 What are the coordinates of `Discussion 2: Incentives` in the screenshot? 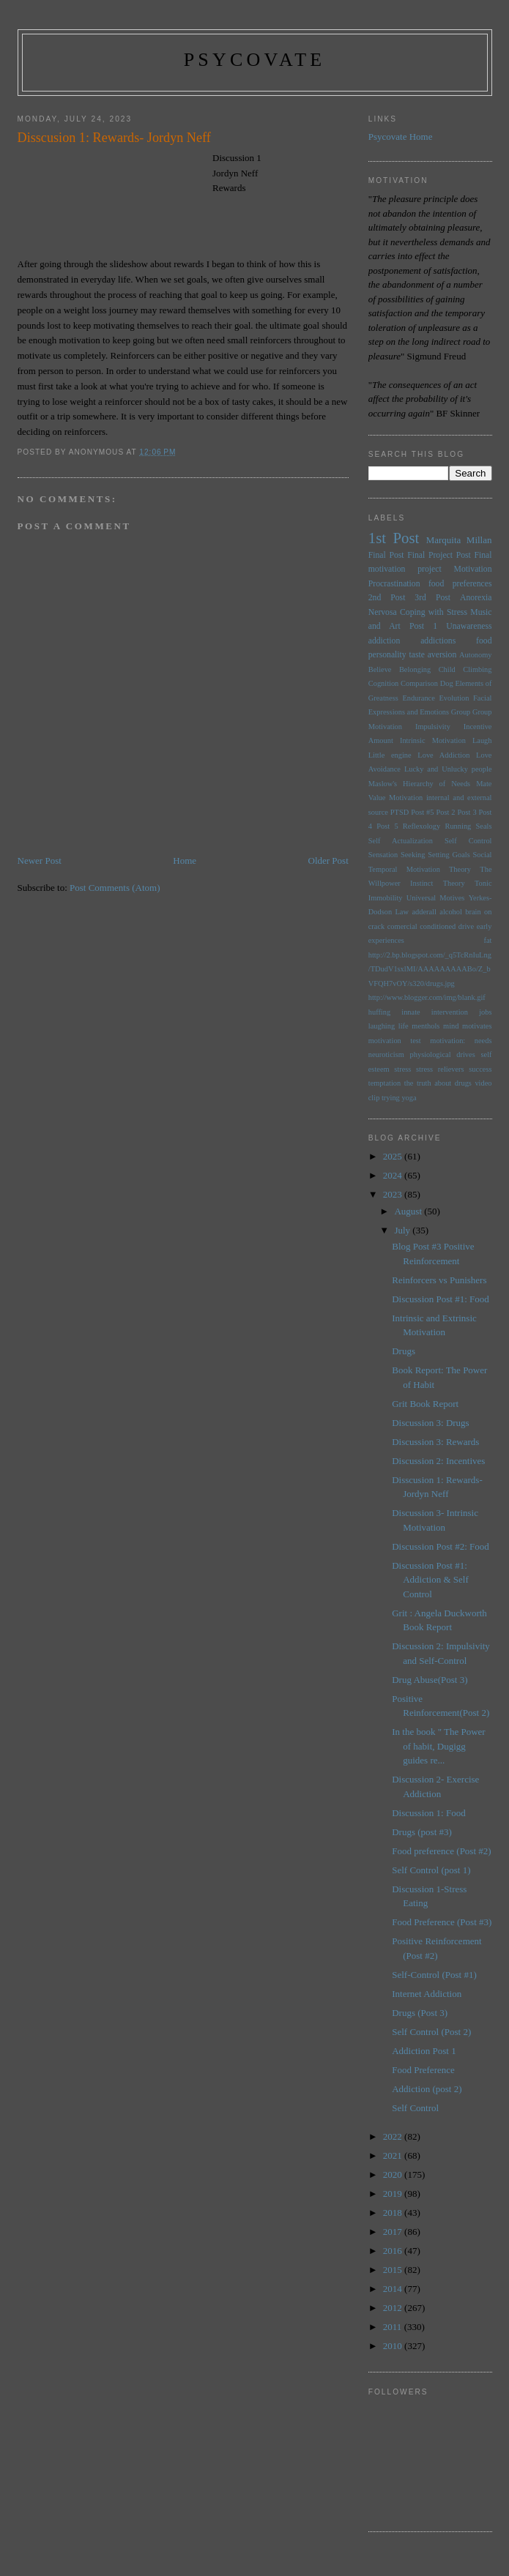 It's located at (438, 1460).